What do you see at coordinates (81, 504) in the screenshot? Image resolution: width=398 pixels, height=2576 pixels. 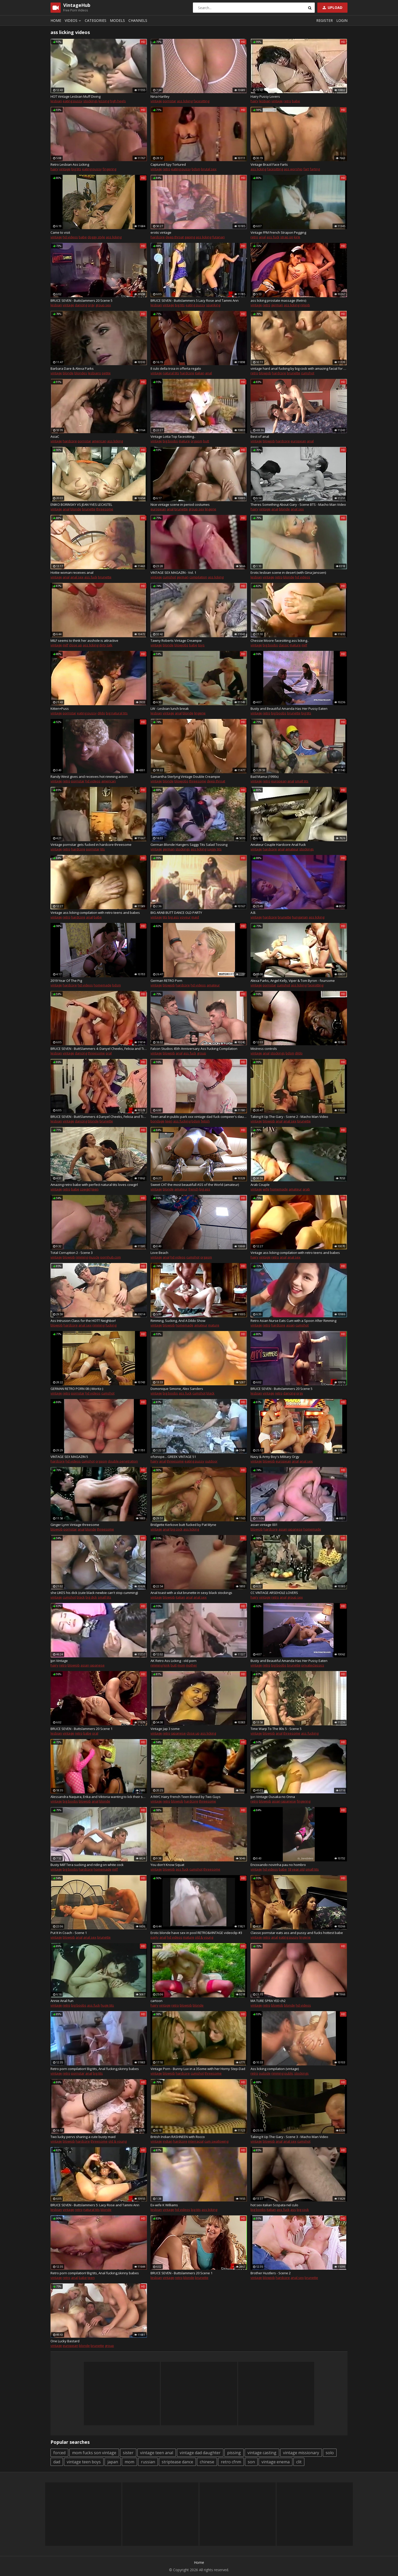 I see `ENIKO BORINSKY VS JEAN YVES LECASTEL` at bounding box center [81, 504].